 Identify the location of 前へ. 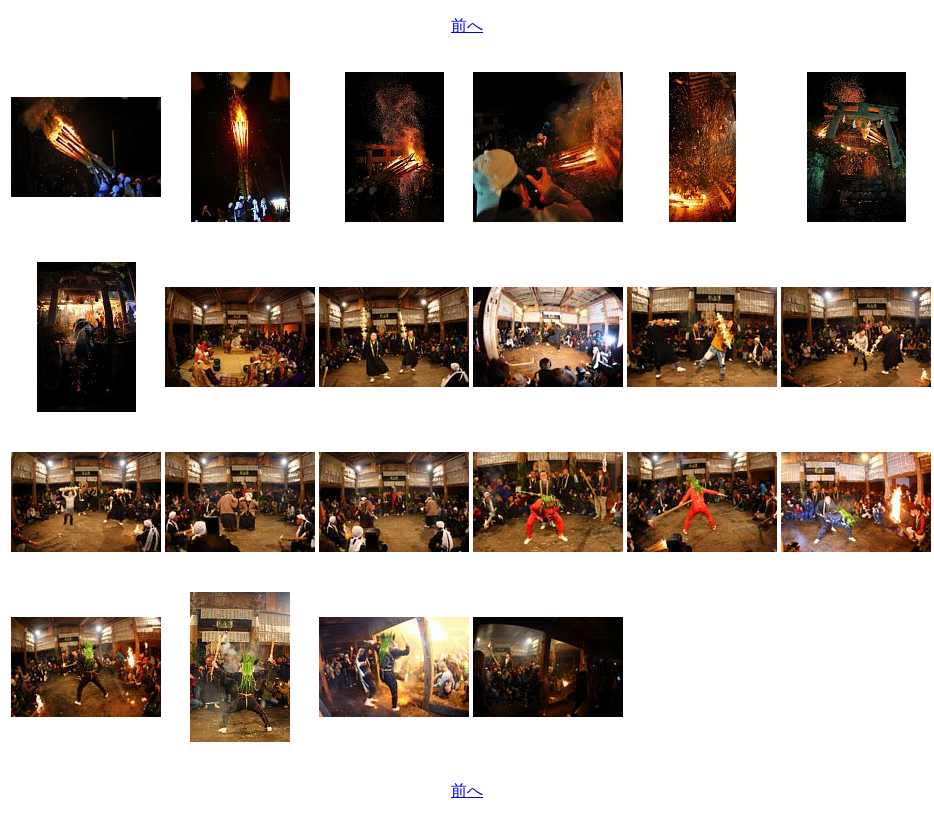
(467, 25).